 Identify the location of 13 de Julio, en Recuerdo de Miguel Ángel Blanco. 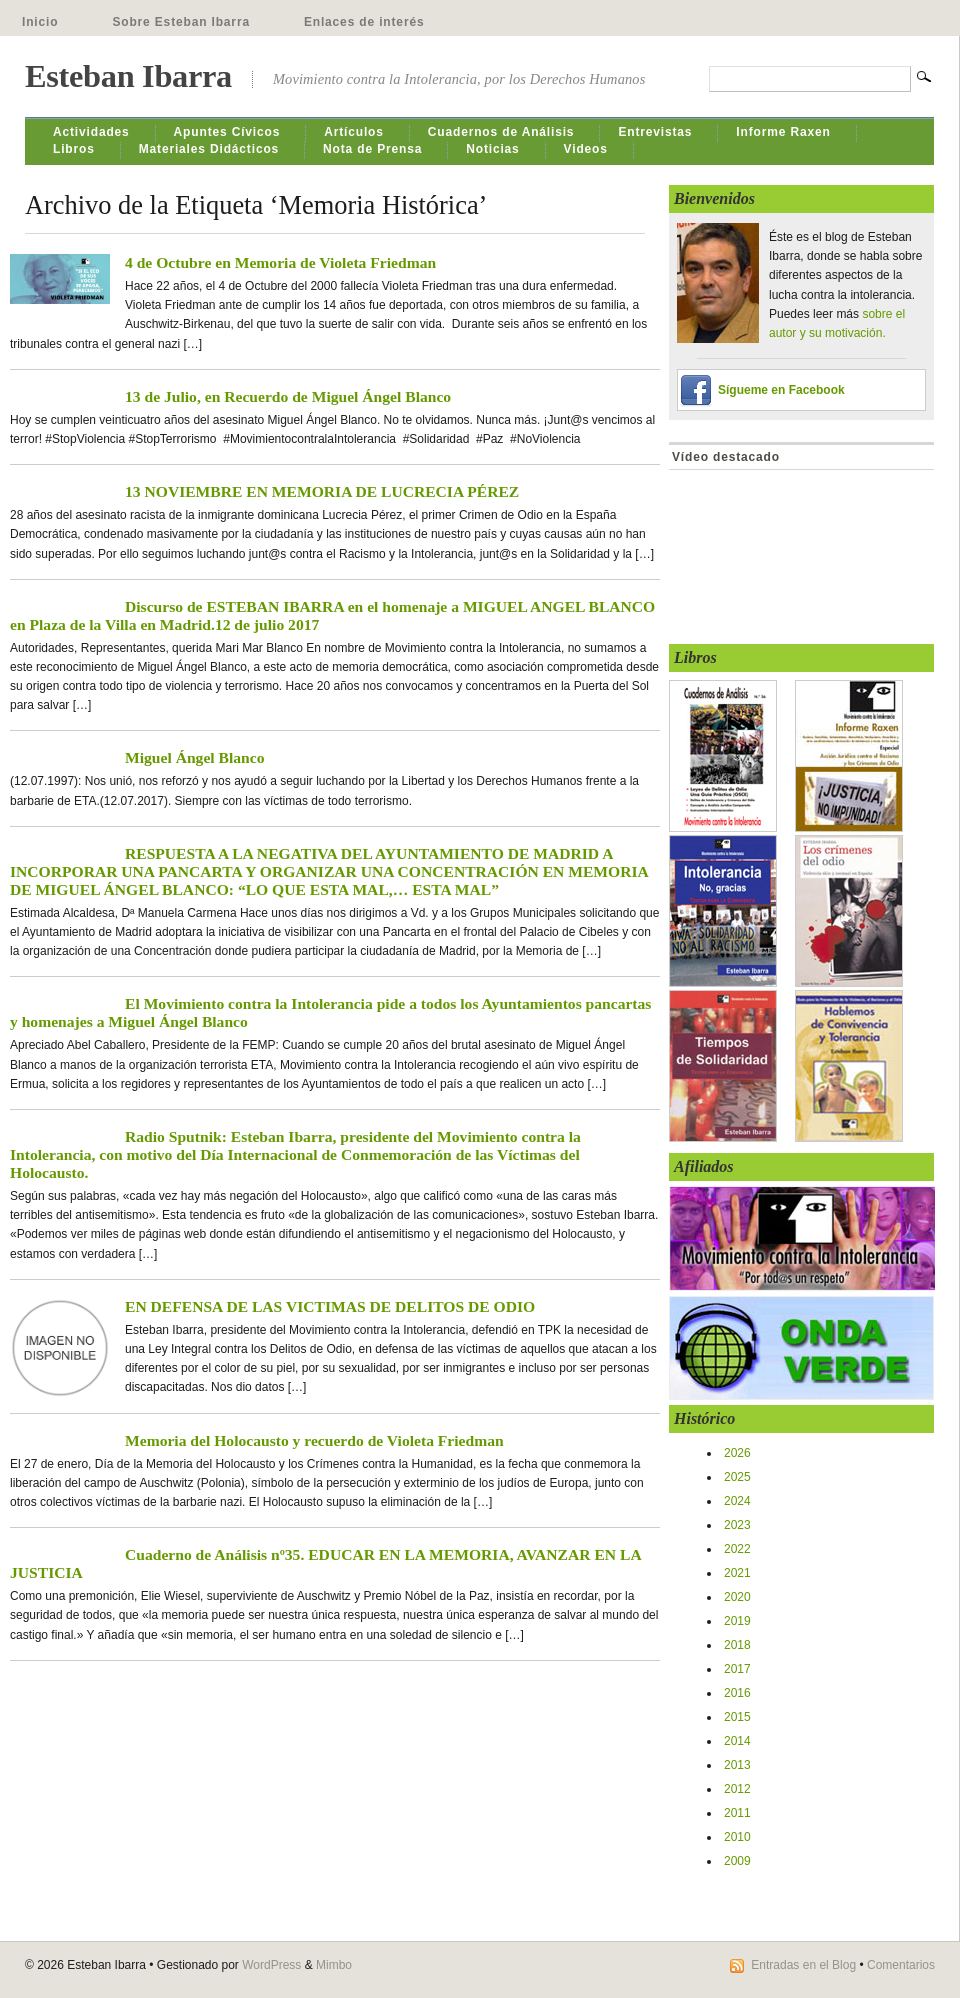
(288, 396).